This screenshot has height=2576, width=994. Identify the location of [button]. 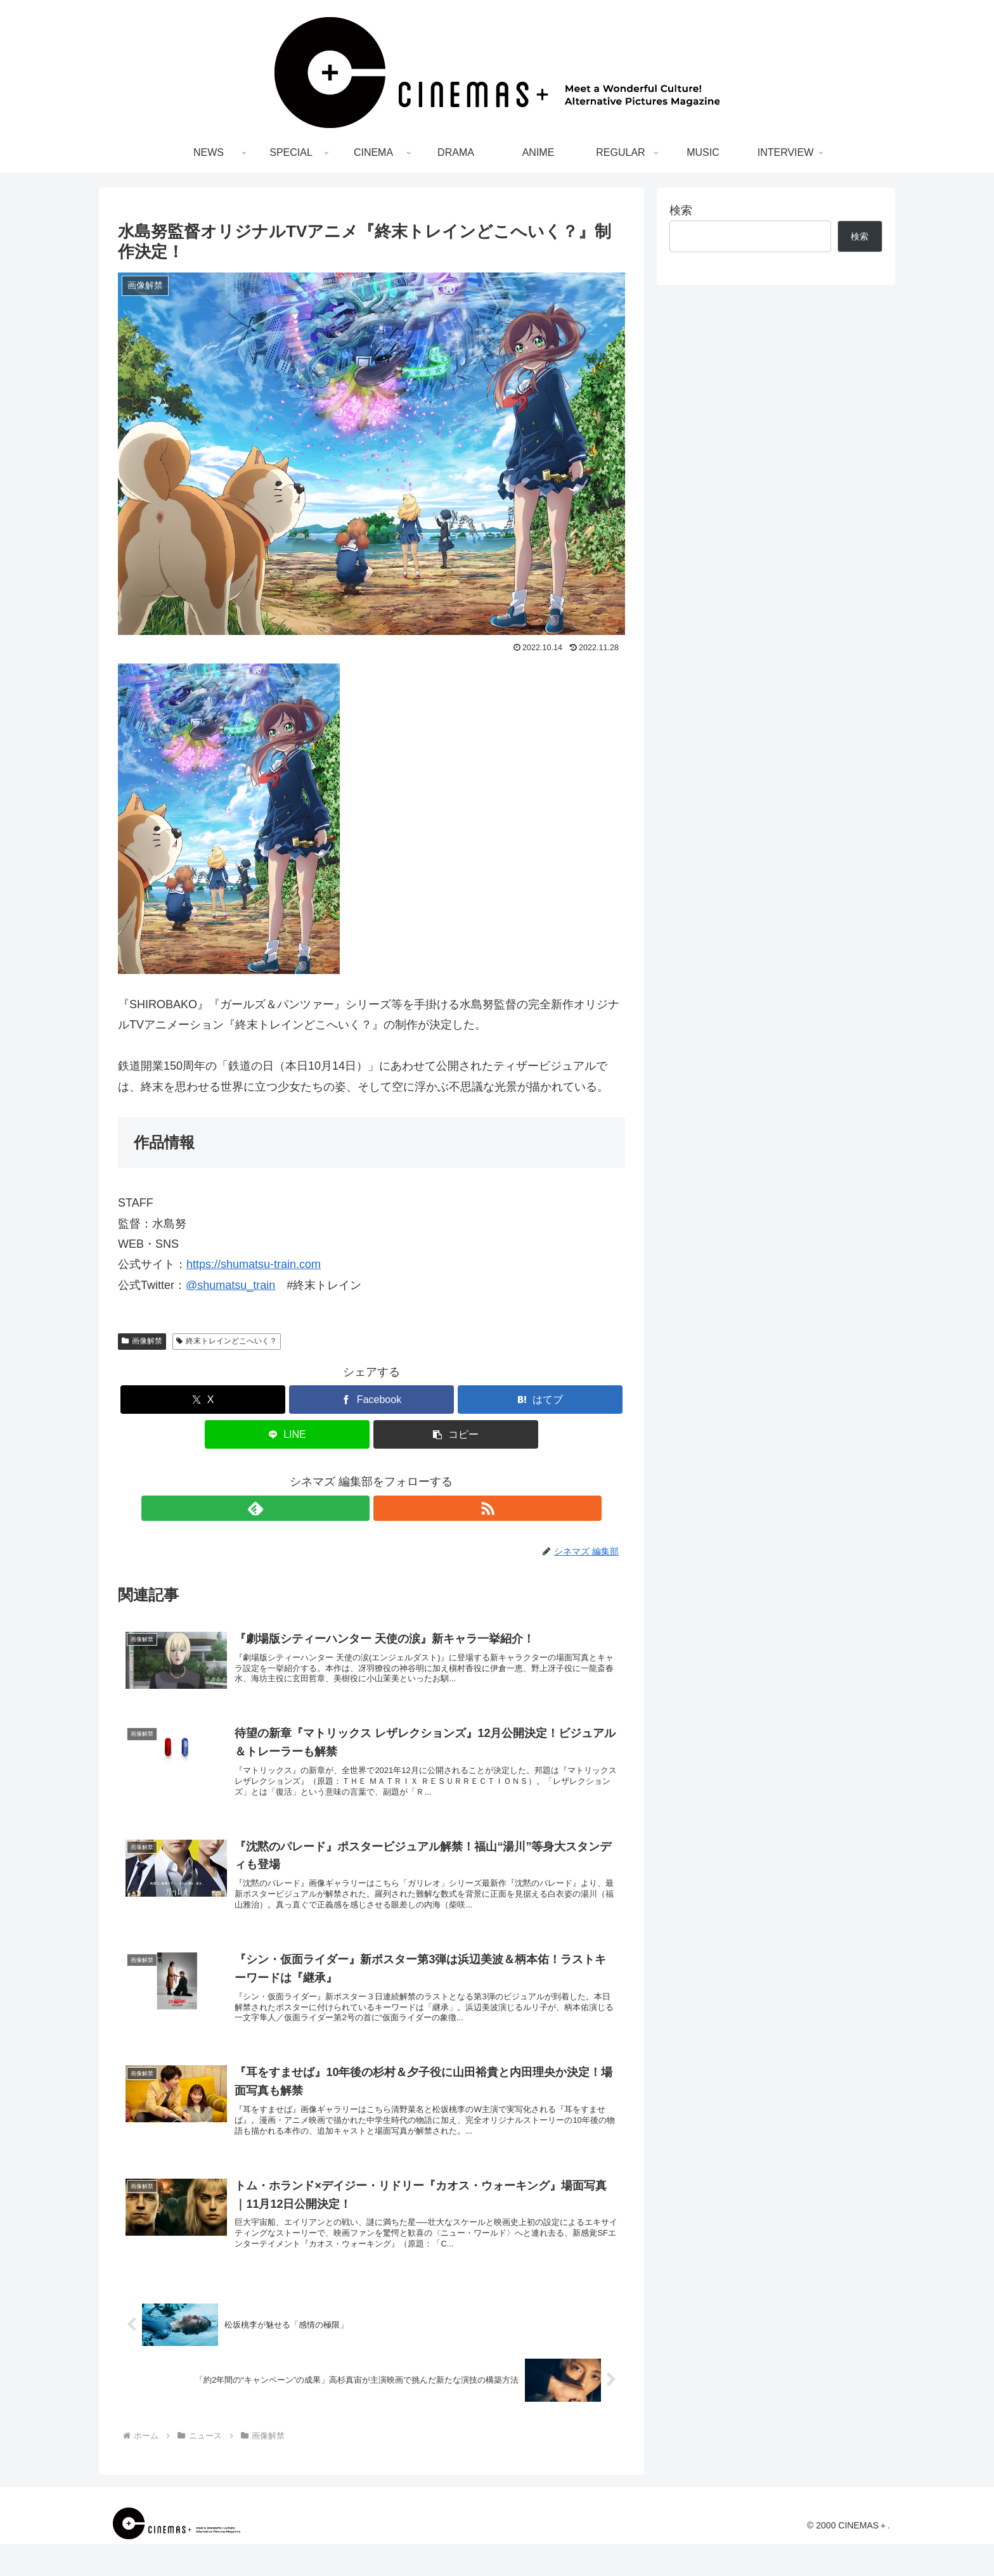
(455, 1434).